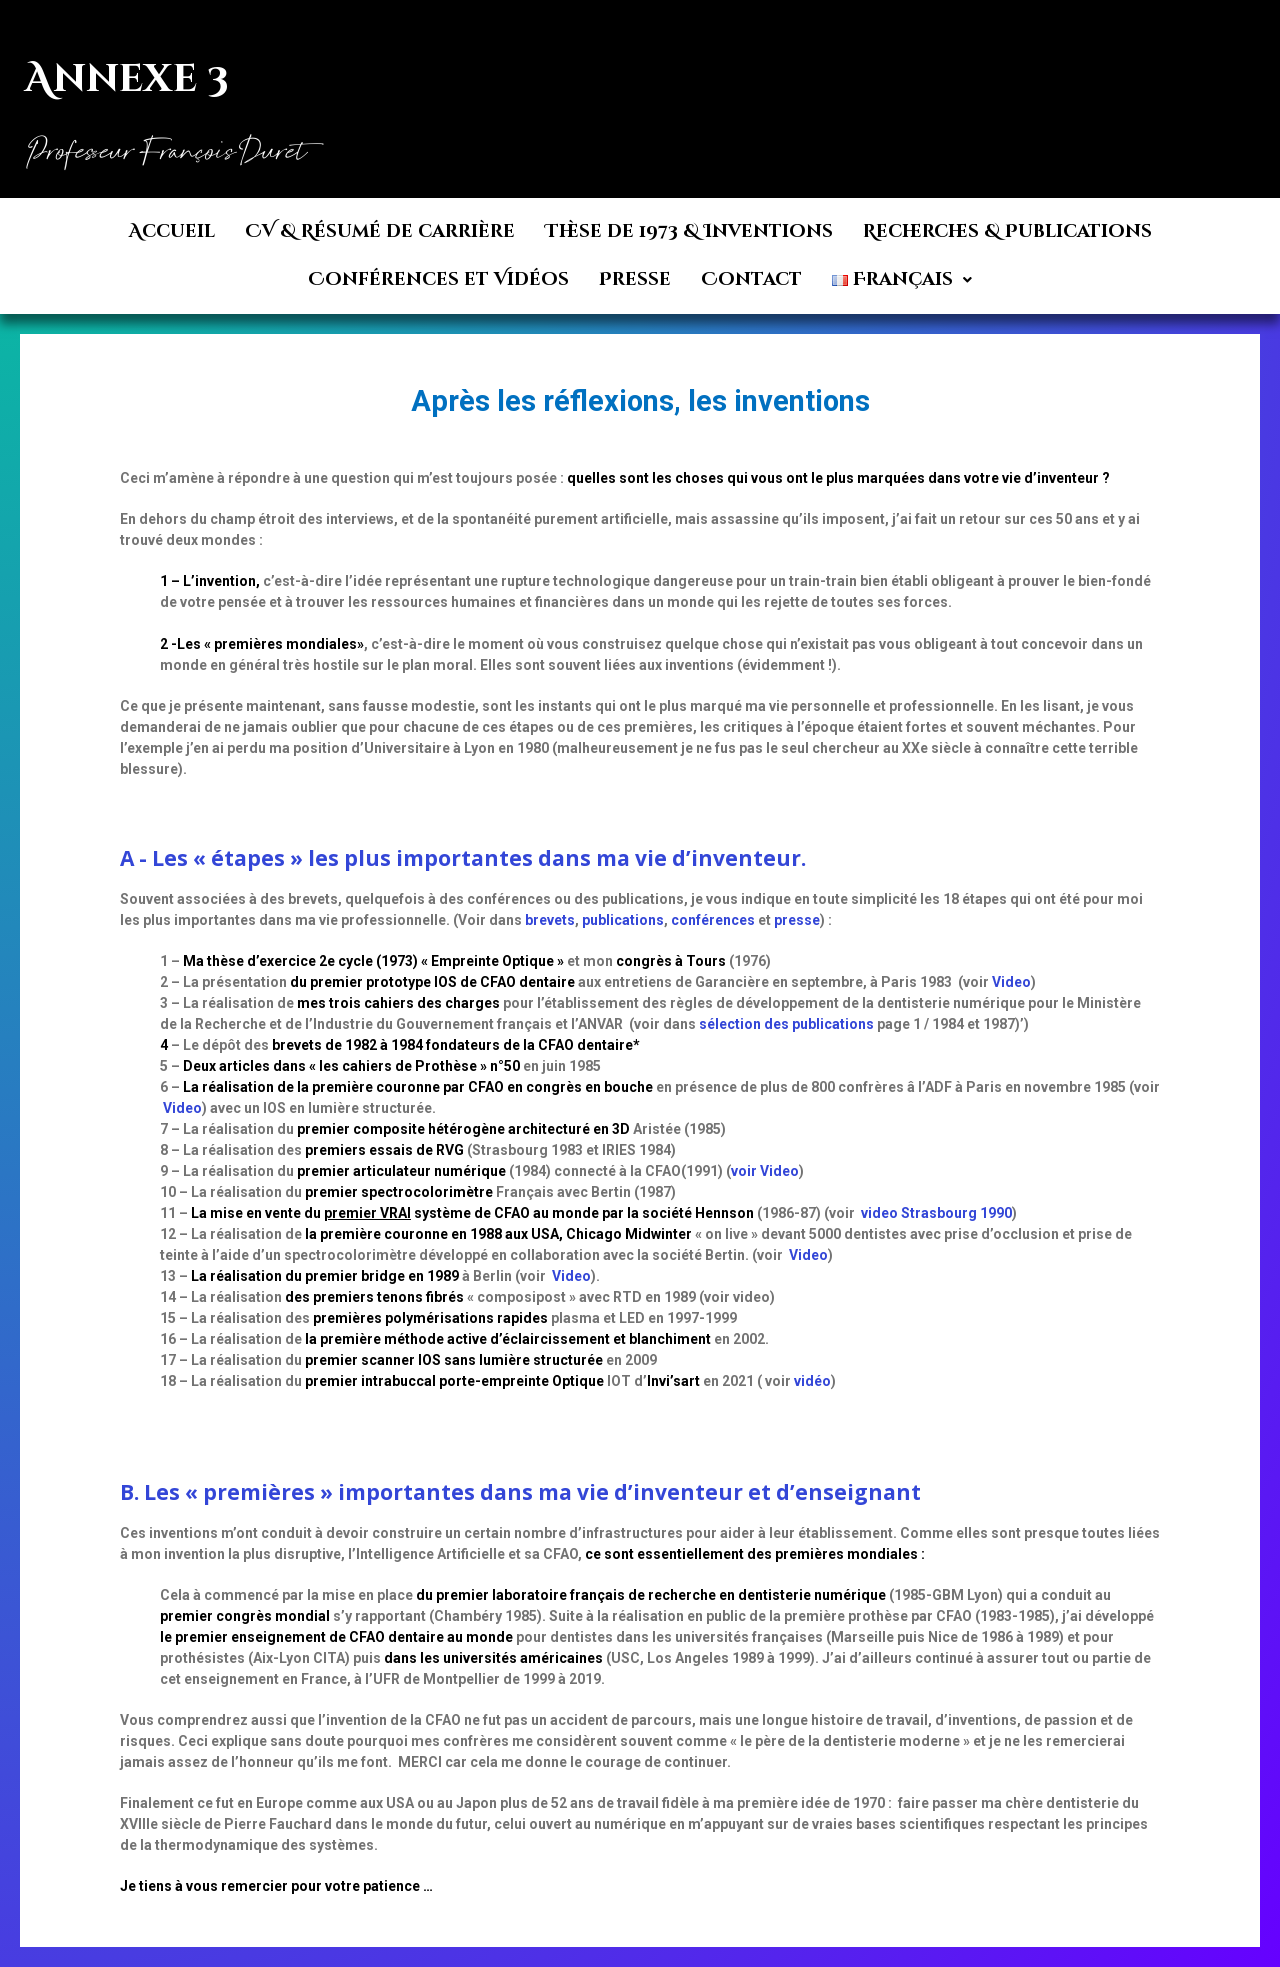 The width and height of the screenshot is (1280, 1967). What do you see at coordinates (751, 279) in the screenshot?
I see `Contact` at bounding box center [751, 279].